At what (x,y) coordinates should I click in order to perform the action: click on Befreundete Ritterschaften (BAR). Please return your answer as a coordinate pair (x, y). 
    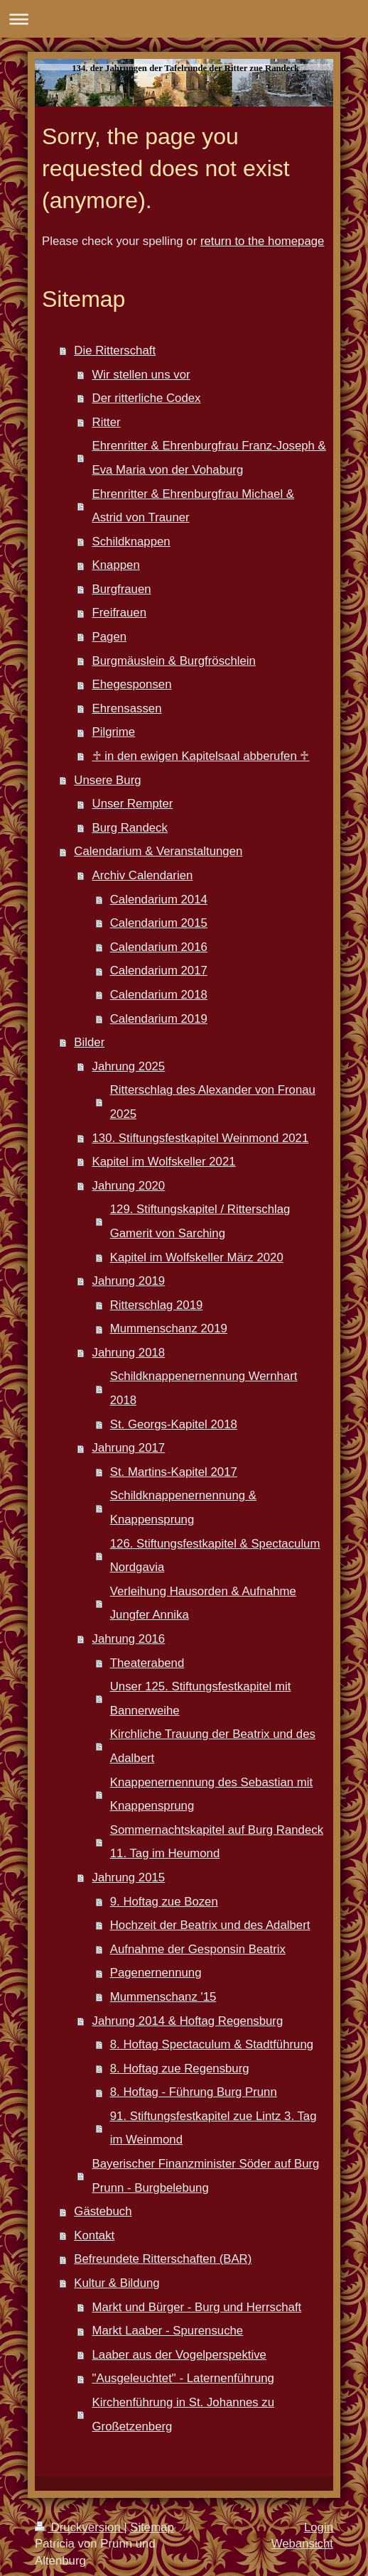
    Looking at the image, I should click on (162, 2259).